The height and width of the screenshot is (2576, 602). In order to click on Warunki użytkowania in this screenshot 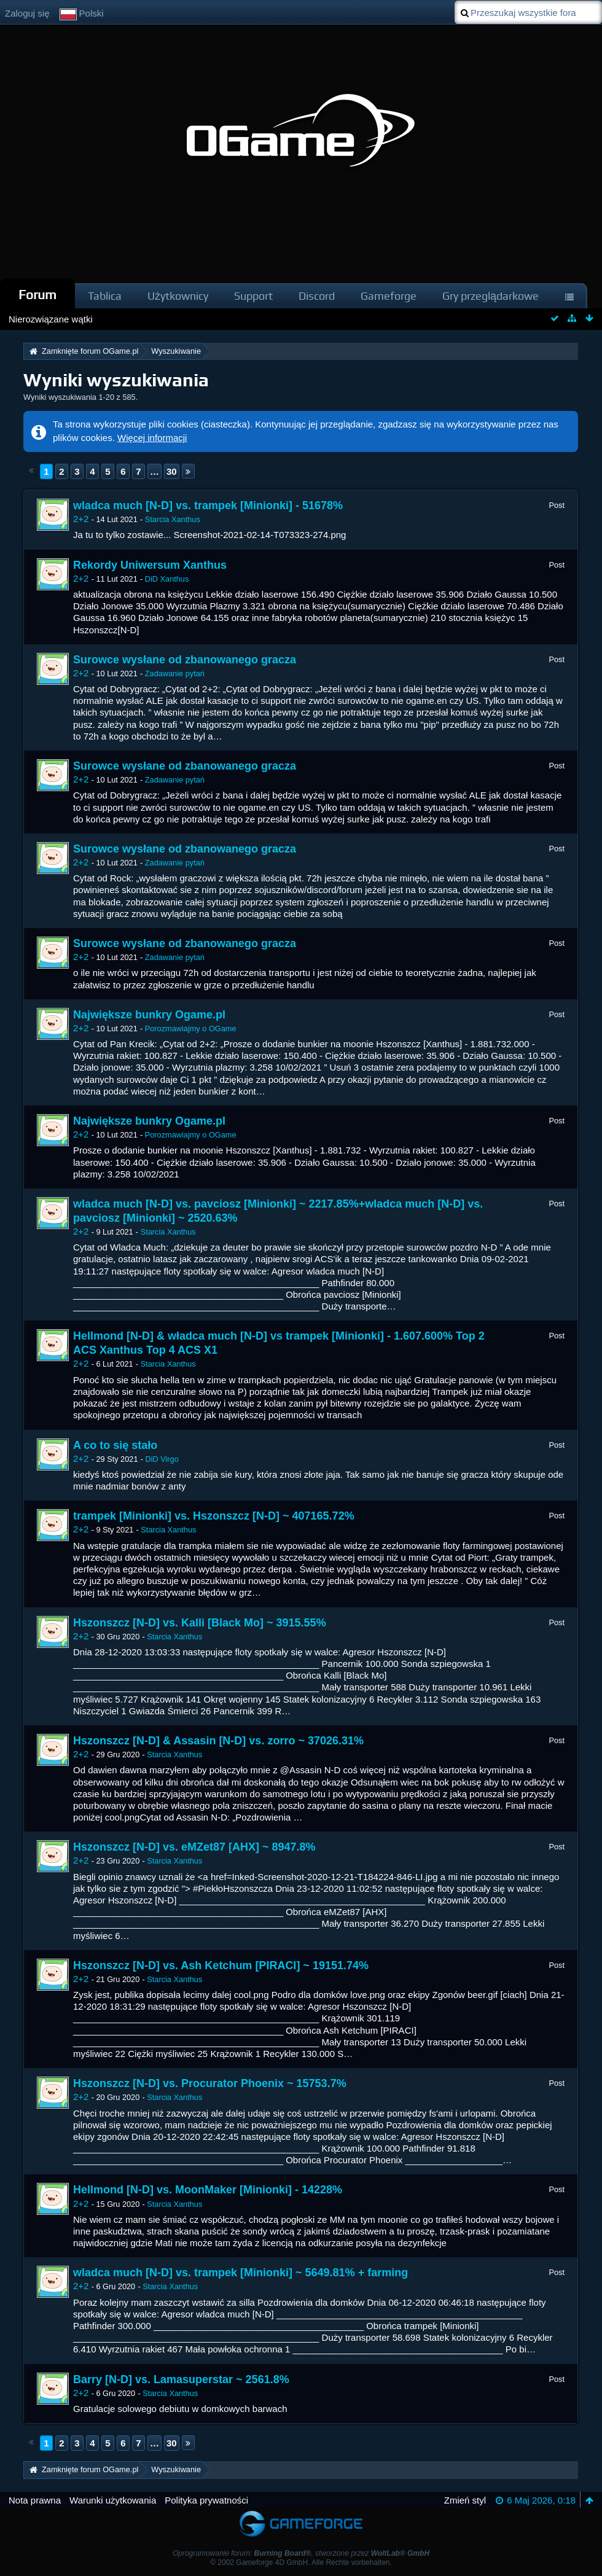, I will do `click(112, 2500)`.